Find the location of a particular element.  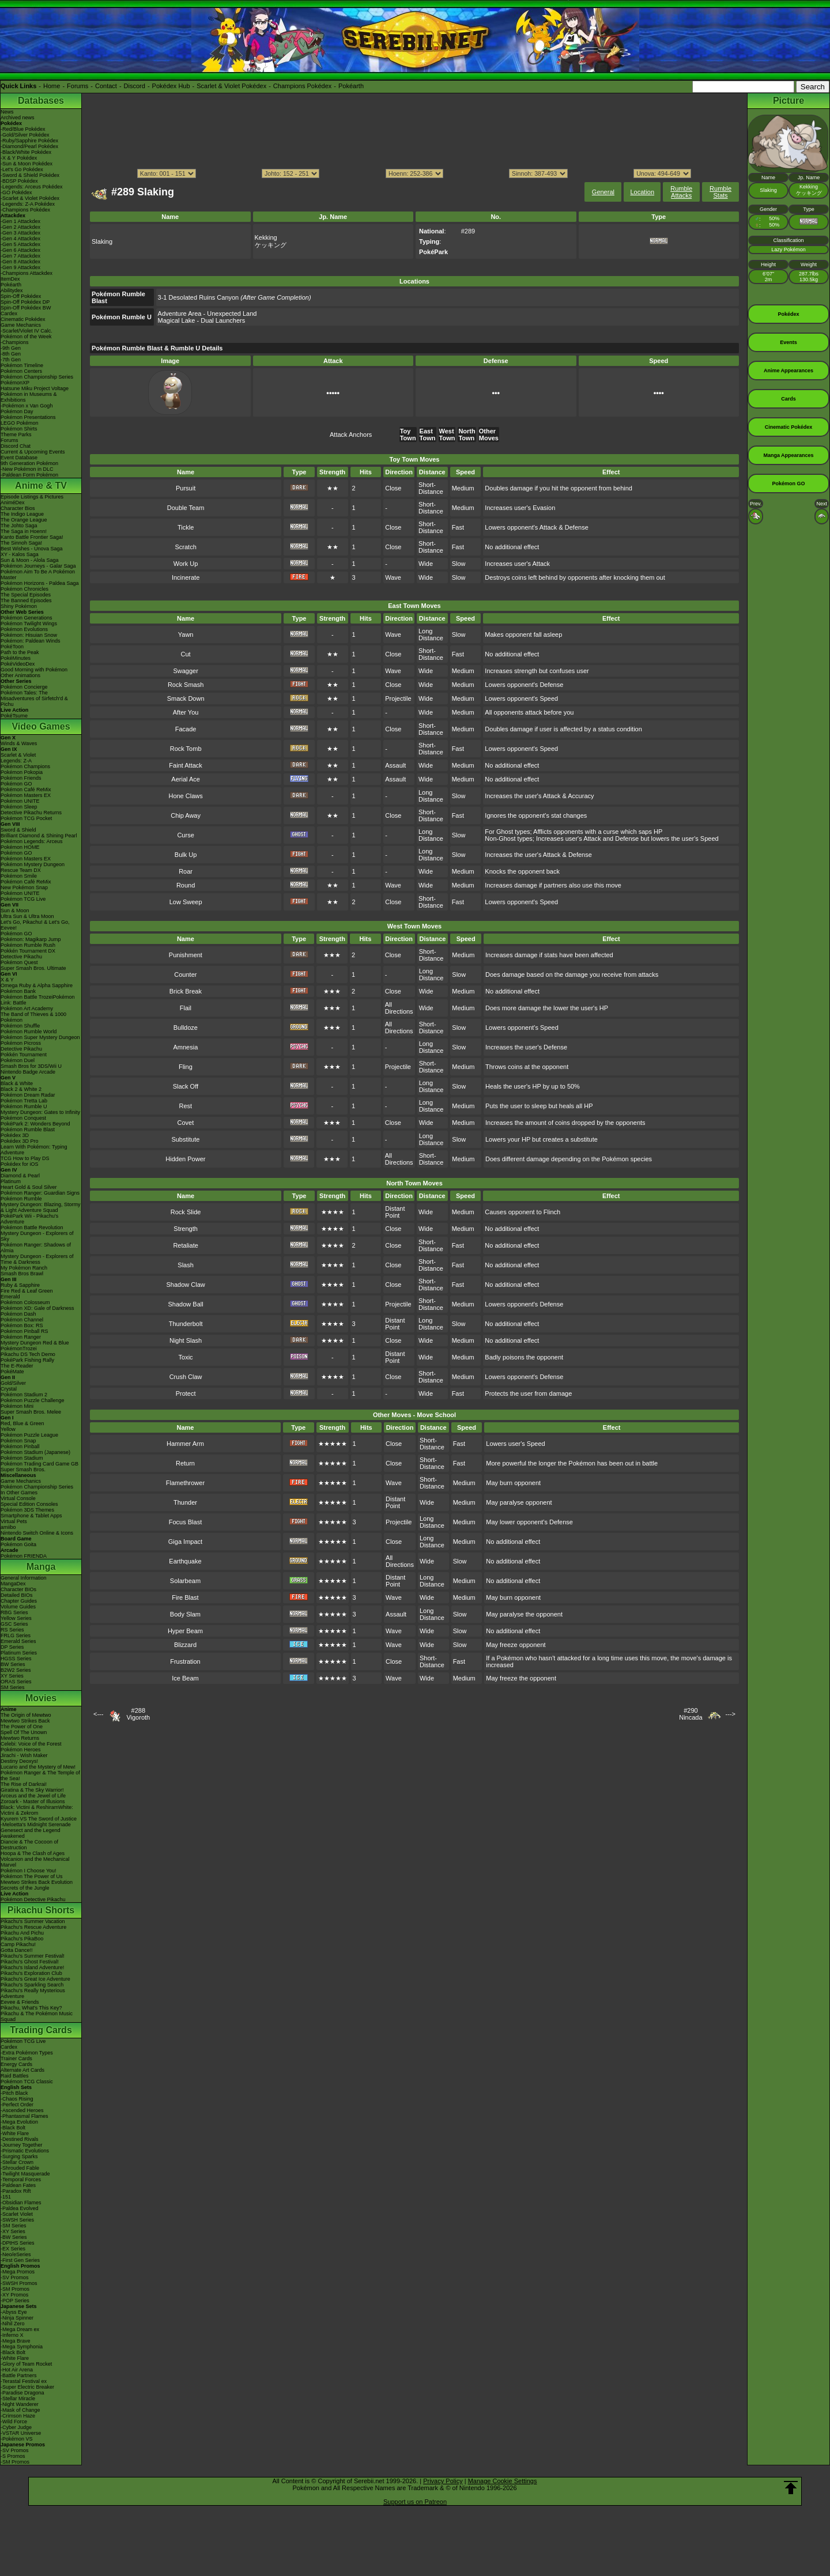

Location is located at coordinates (642, 191).